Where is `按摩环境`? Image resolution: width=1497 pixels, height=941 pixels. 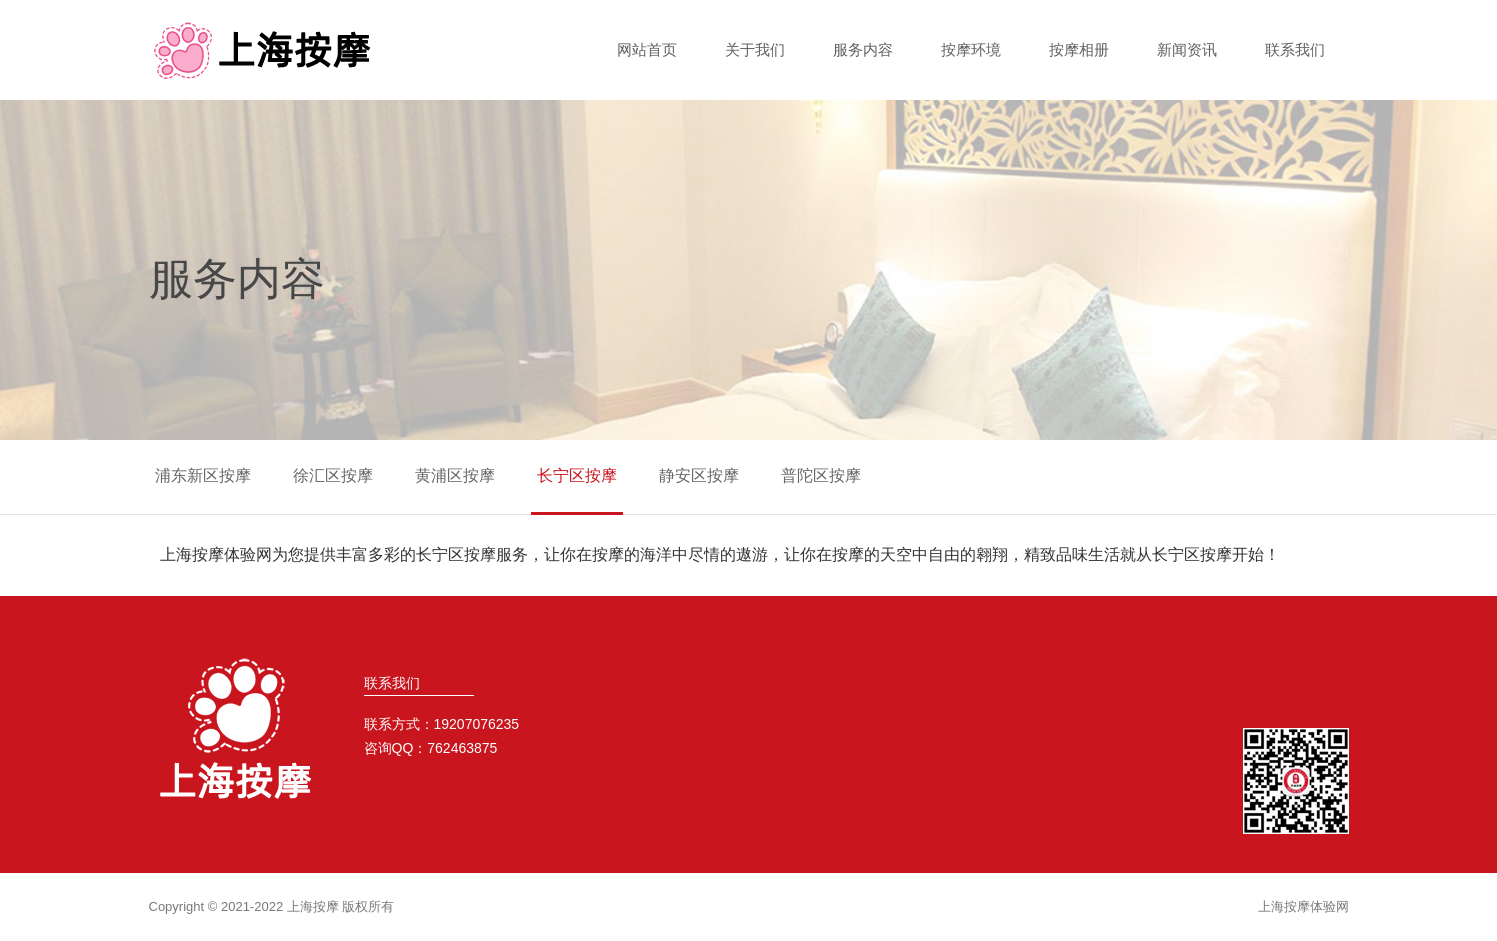
按摩环境 is located at coordinates (971, 49).